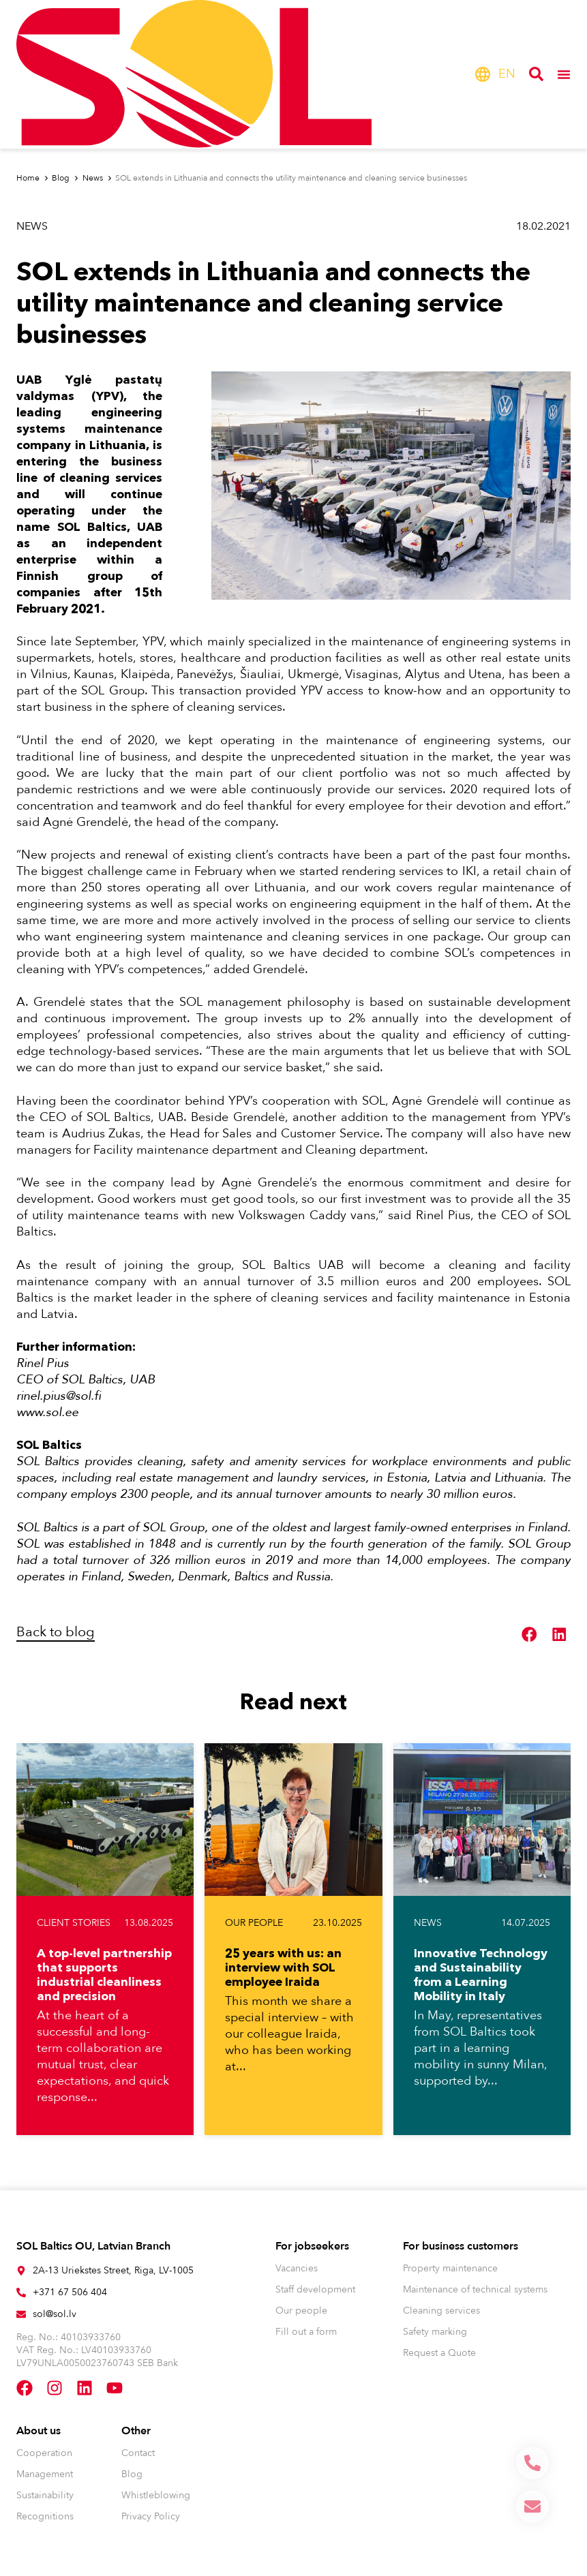 This screenshot has height=2576, width=587. Describe the element at coordinates (150, 2516) in the screenshot. I see `Privacy Policy` at that location.